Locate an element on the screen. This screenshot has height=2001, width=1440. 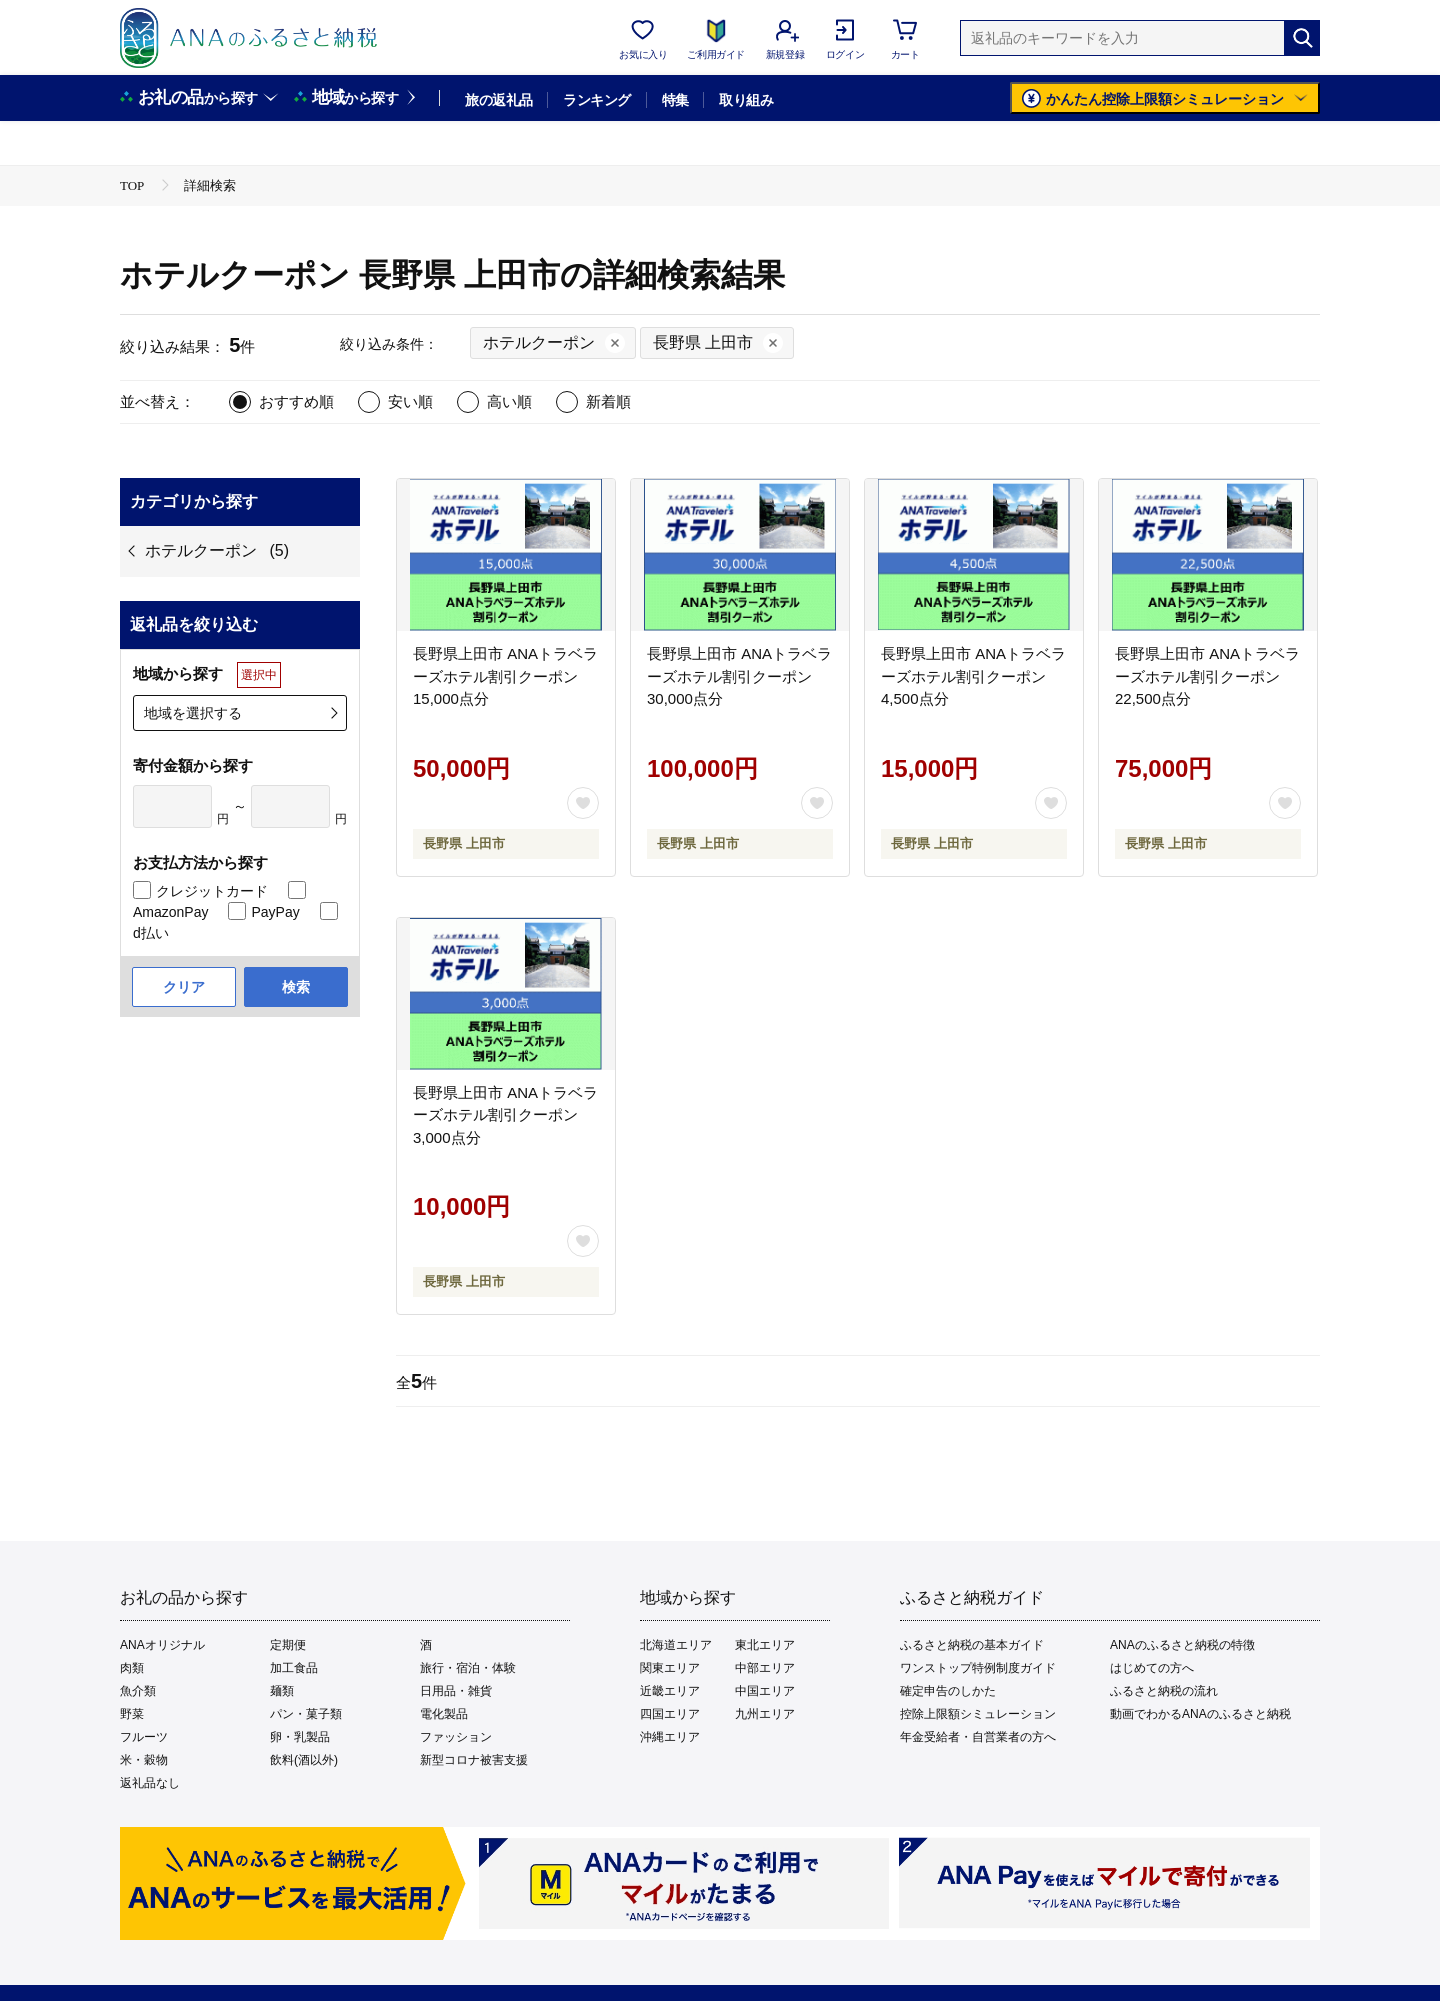
飲料(酒以外) is located at coordinates (304, 1760).